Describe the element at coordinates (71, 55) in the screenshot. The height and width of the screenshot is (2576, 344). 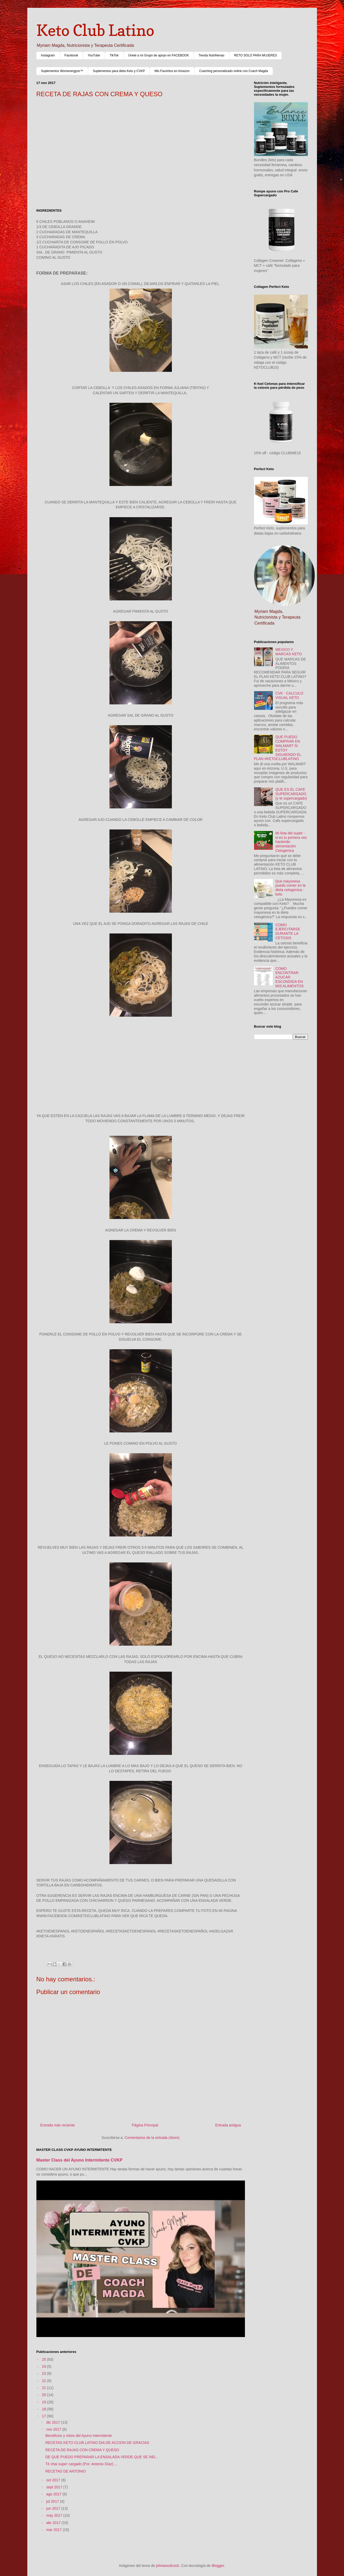
I see `Facebook` at that location.